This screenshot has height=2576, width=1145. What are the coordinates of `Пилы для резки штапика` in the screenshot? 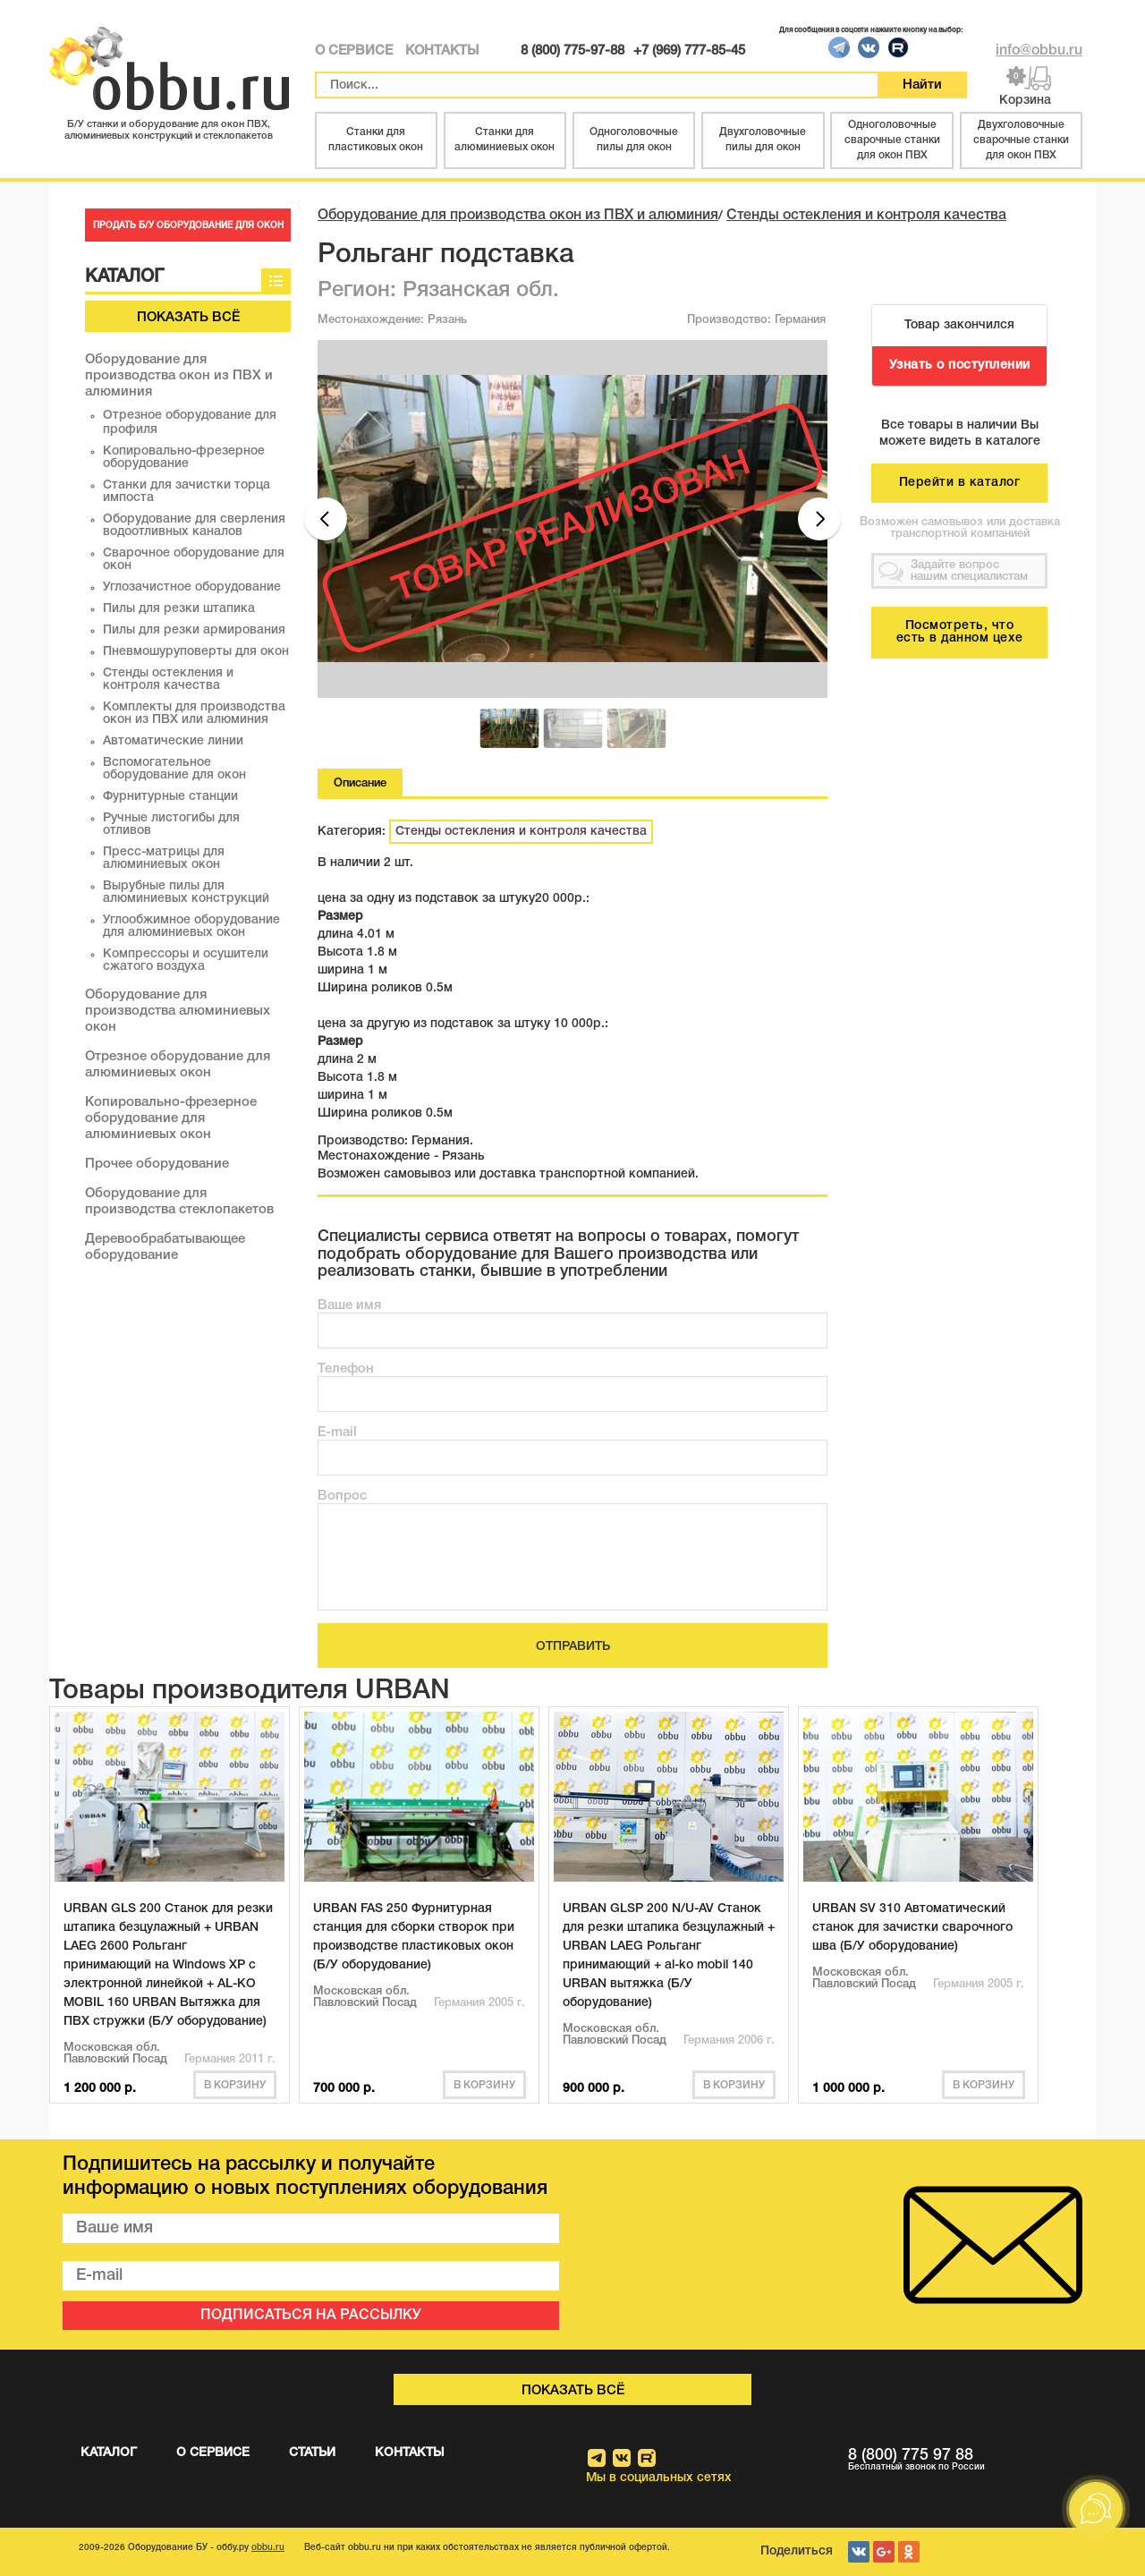 It's located at (179, 609).